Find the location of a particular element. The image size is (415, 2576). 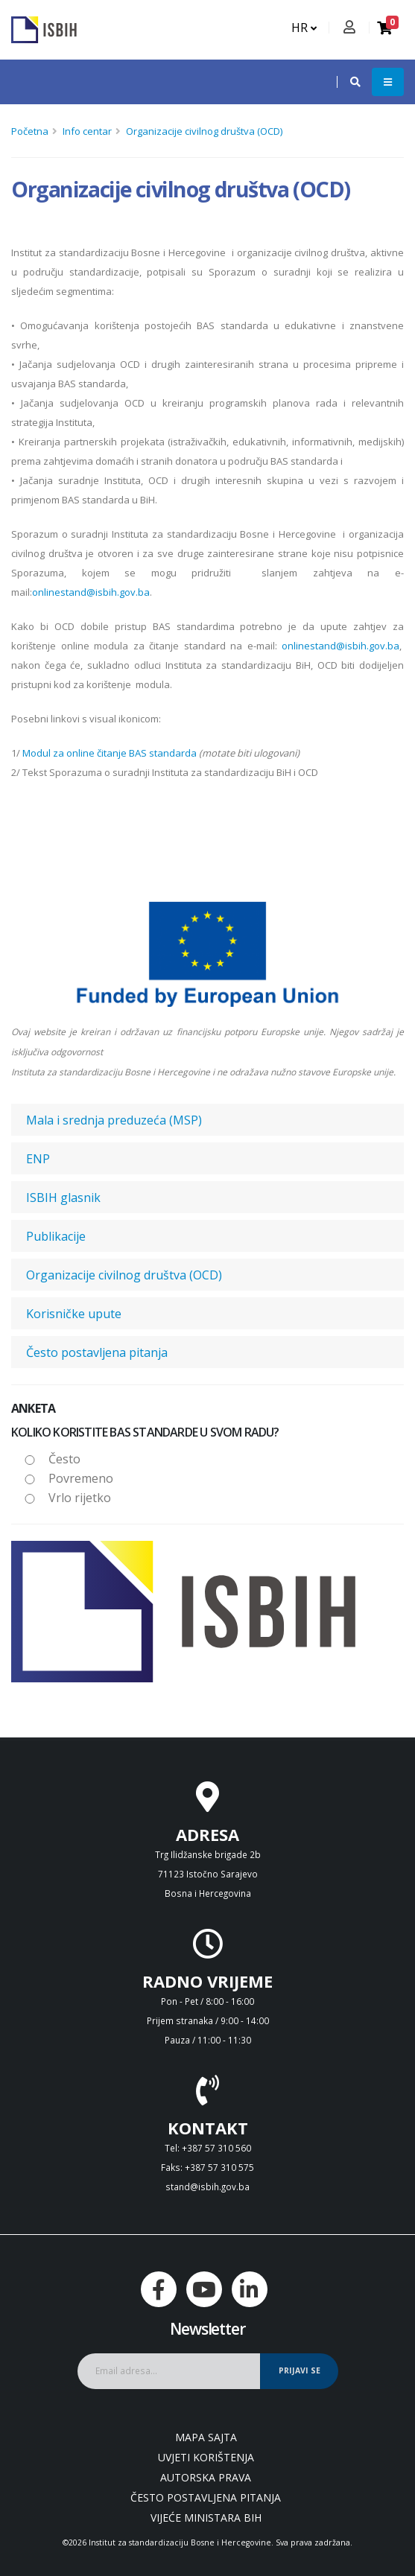

Autorska prava is located at coordinates (205, 2477).